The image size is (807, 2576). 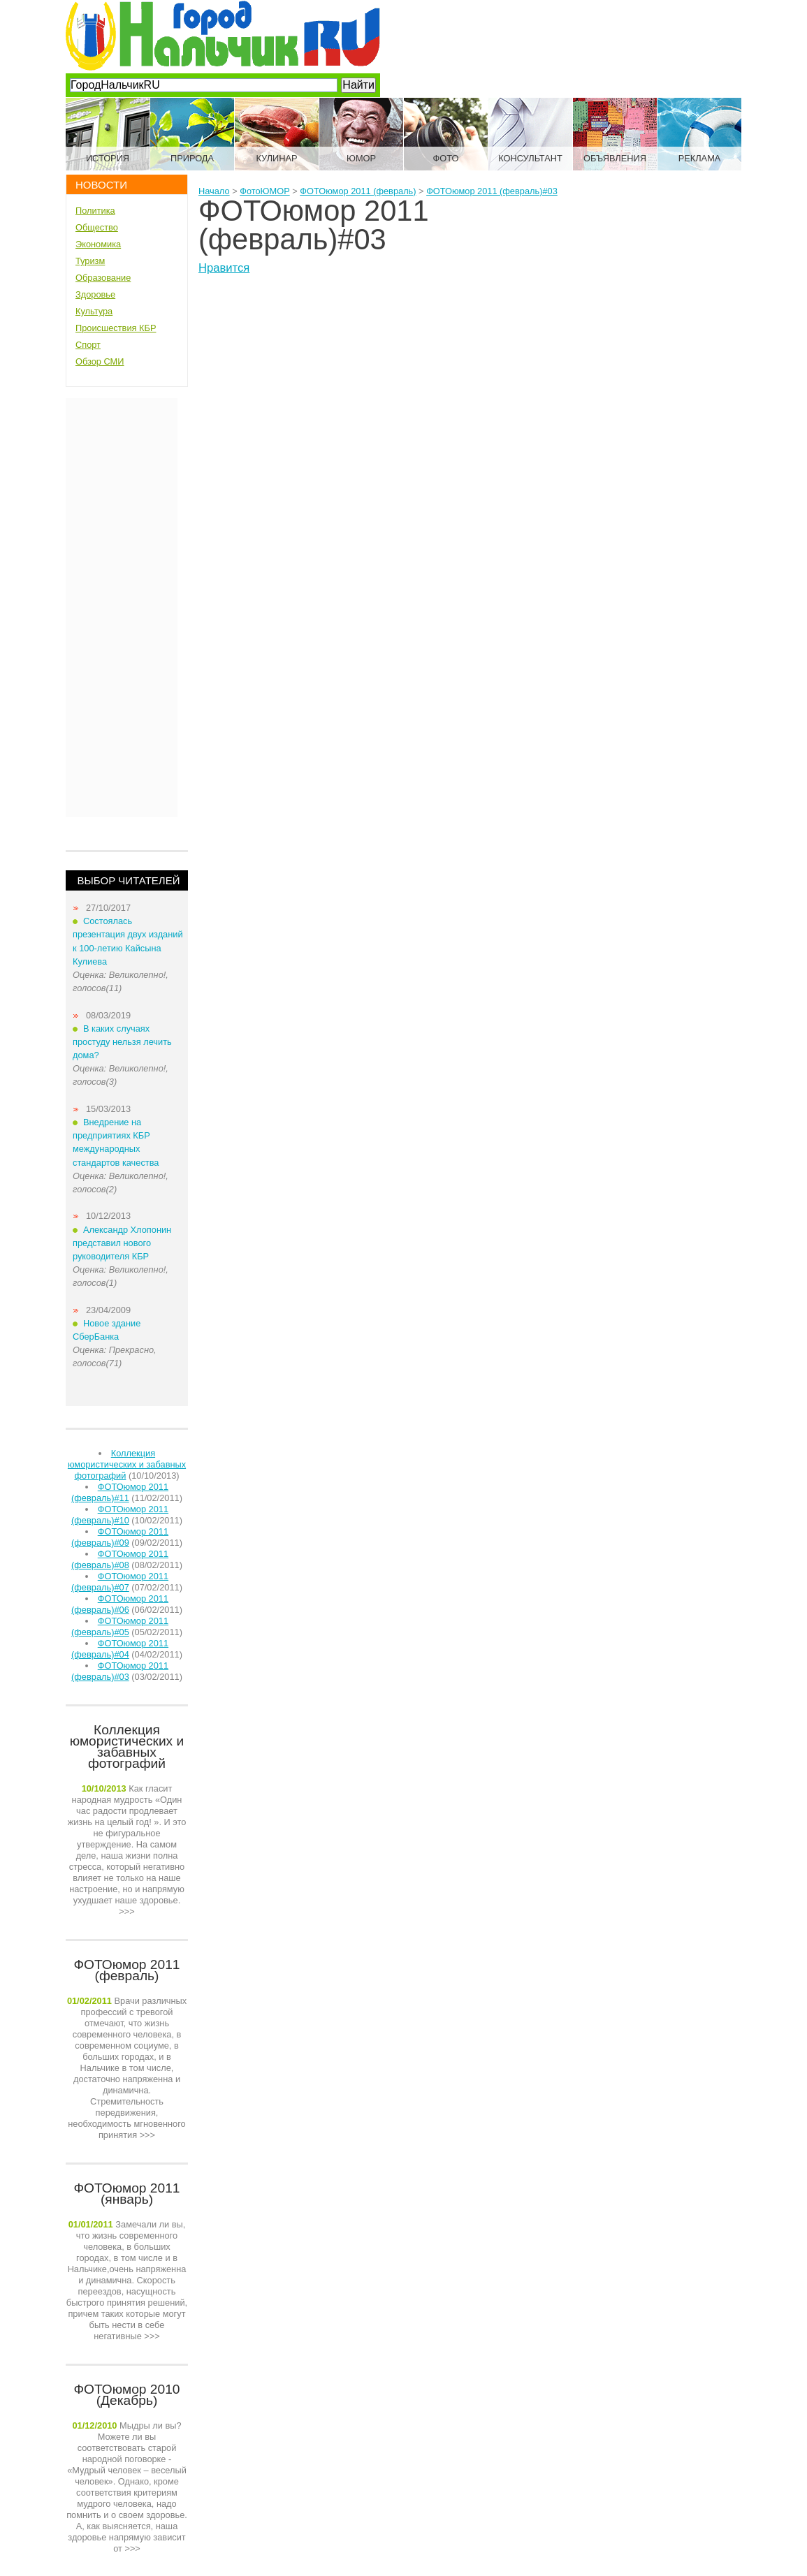 I want to click on Александр Хлопонин представил нового руководителя КБР, so click(x=122, y=1242).